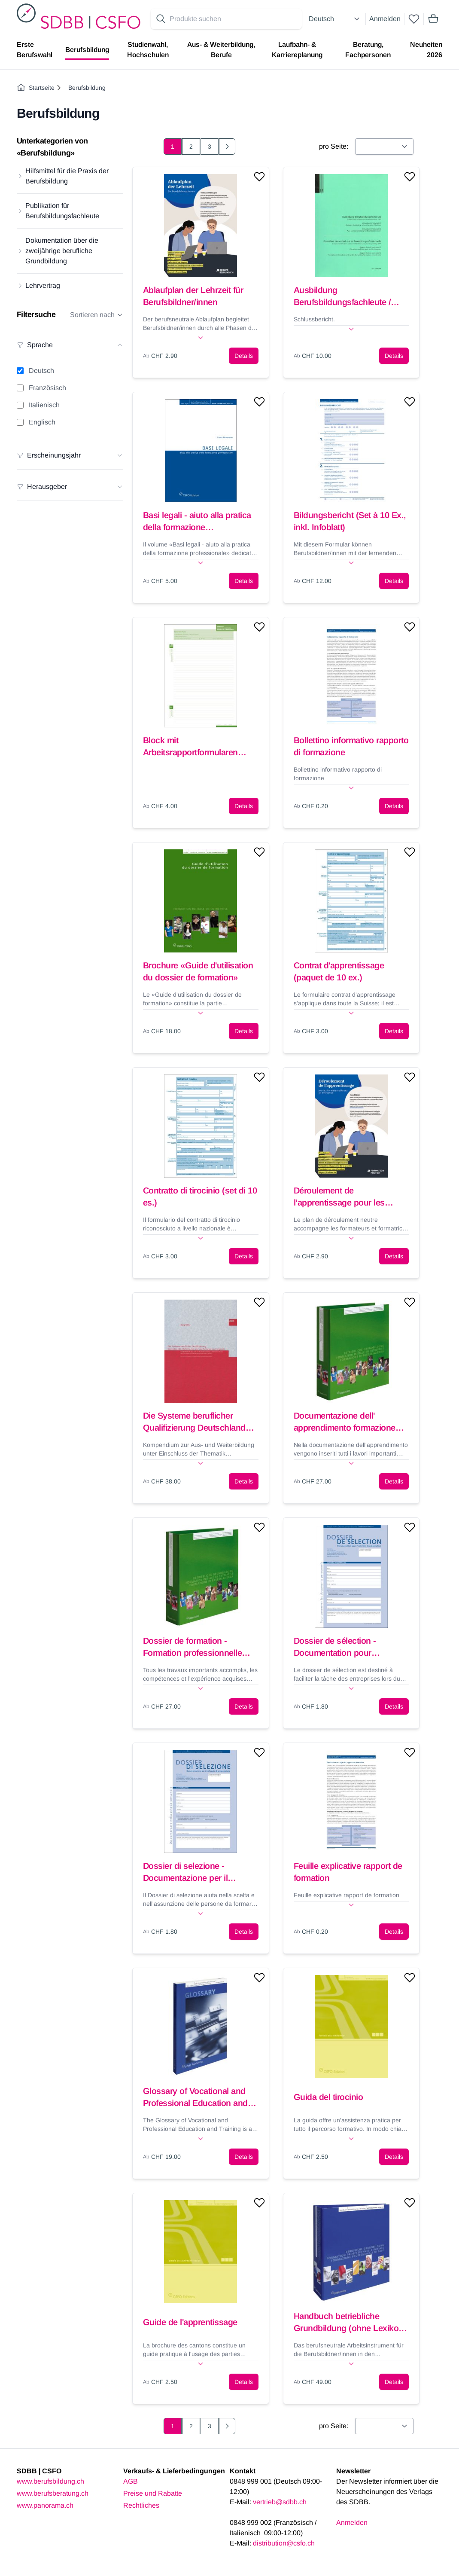 This screenshot has height=2576, width=459. Describe the element at coordinates (34, 49) in the screenshot. I see `Erste Berufswahl [menuitem]` at that location.